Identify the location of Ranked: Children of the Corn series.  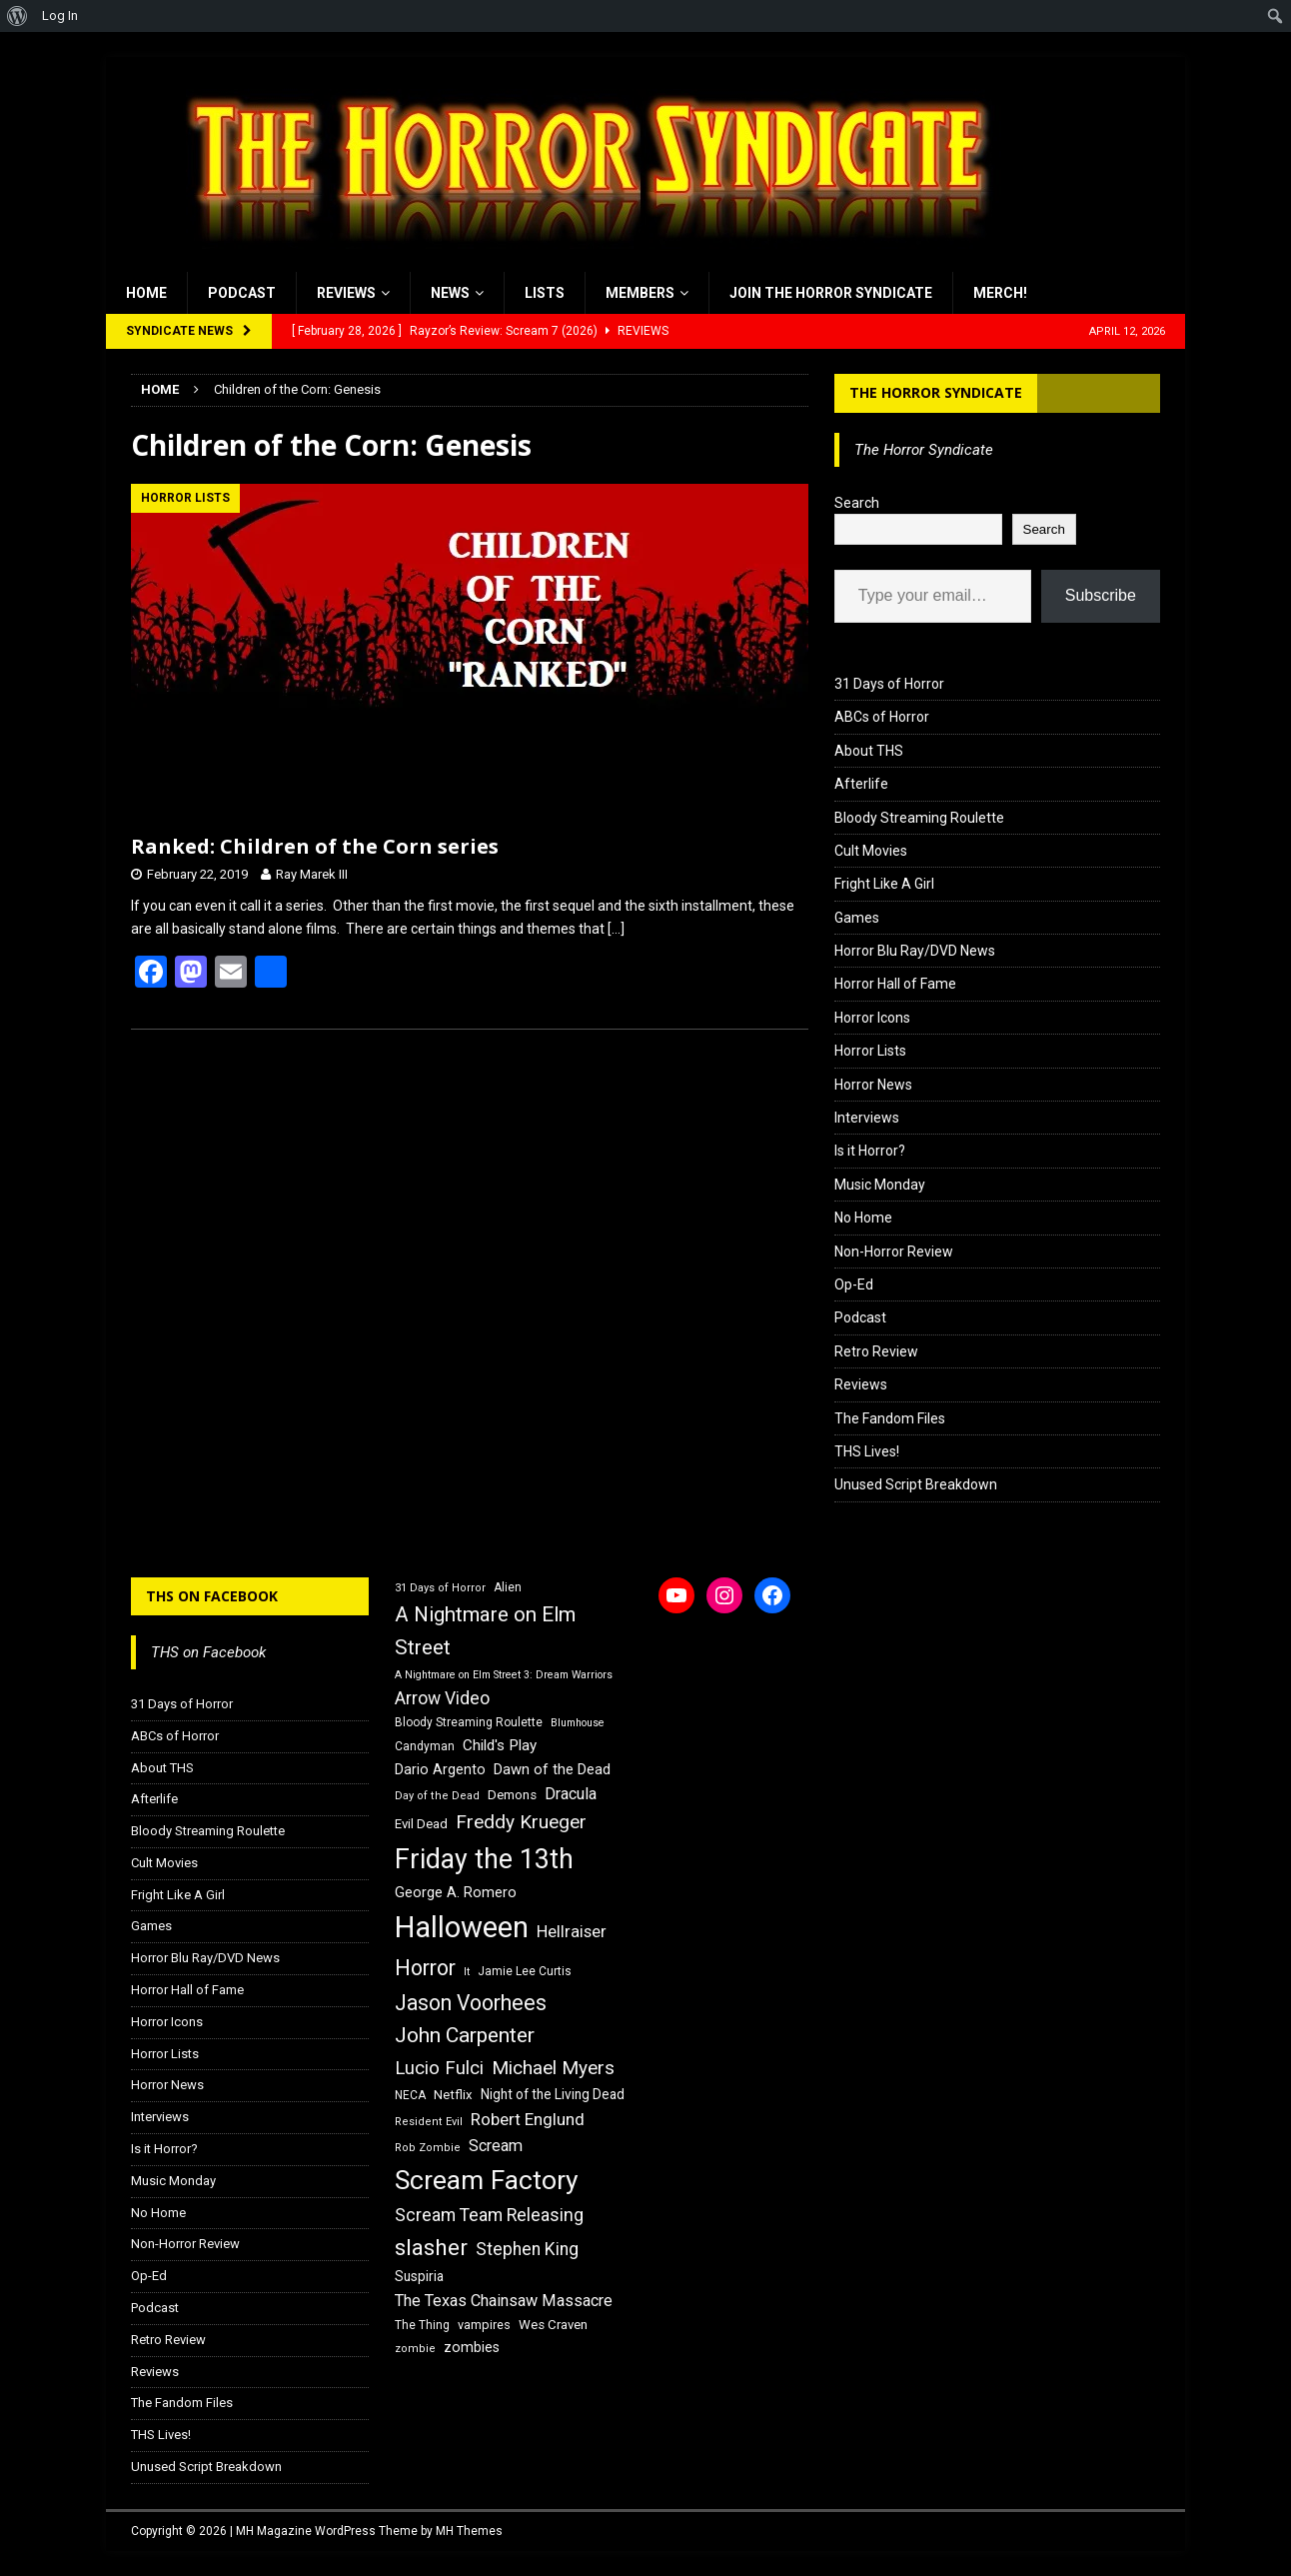
(315, 846).